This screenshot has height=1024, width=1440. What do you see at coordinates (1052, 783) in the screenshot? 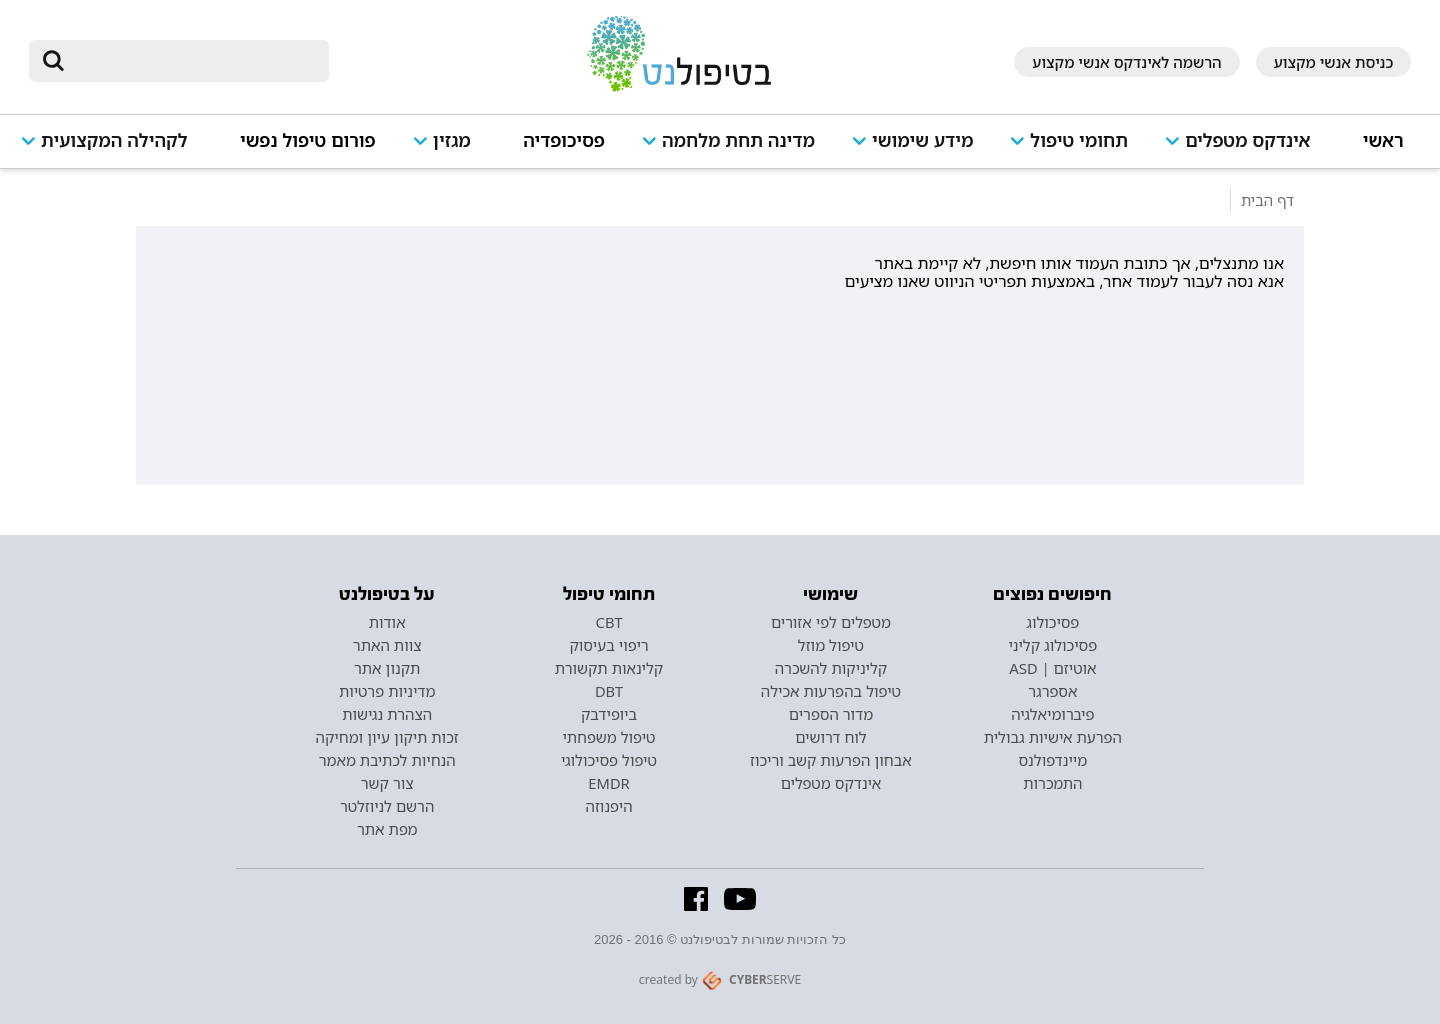
I see `התמכרות` at bounding box center [1052, 783].